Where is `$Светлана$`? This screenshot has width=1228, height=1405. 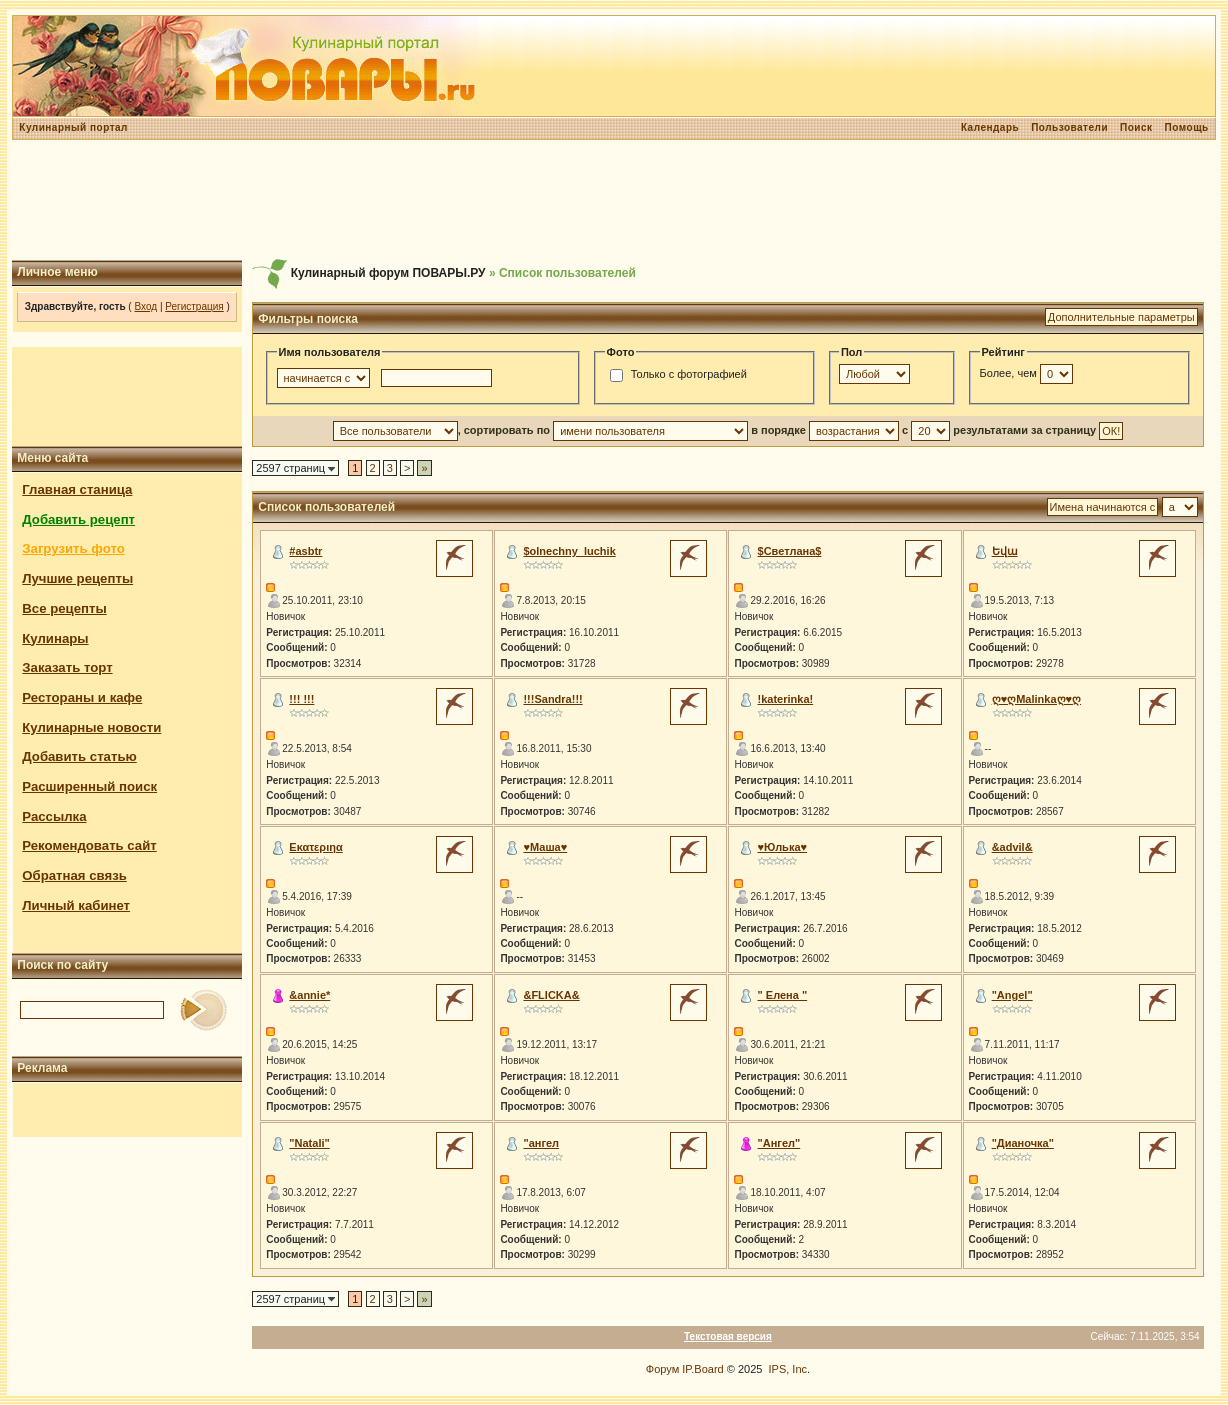 $Светлана$ is located at coordinates (790, 551).